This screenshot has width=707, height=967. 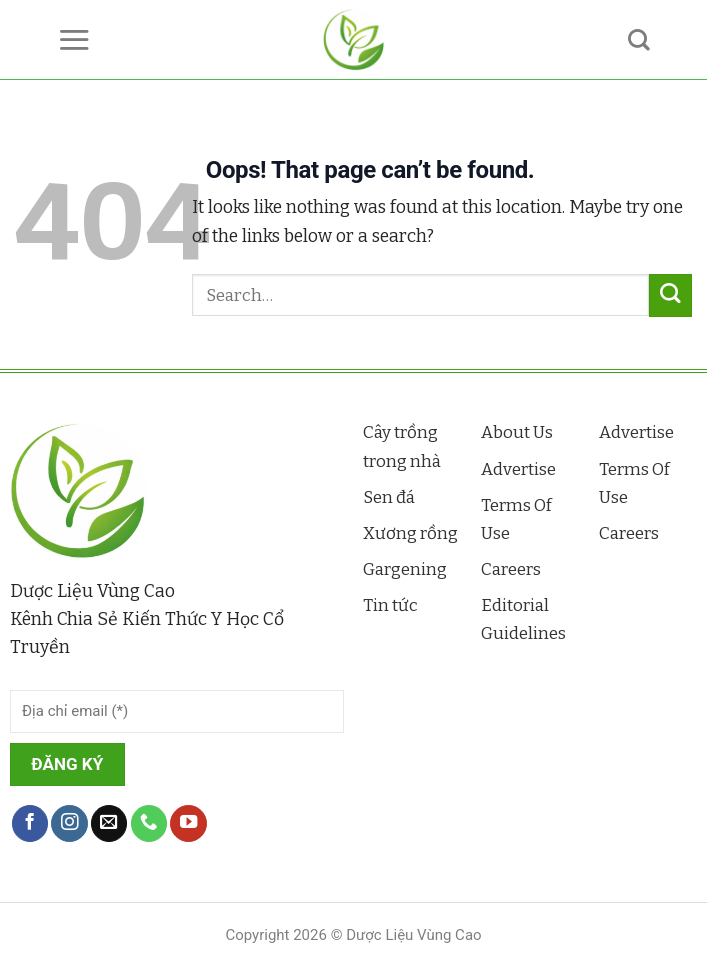 I want to click on [Submit], so click(x=670, y=295).